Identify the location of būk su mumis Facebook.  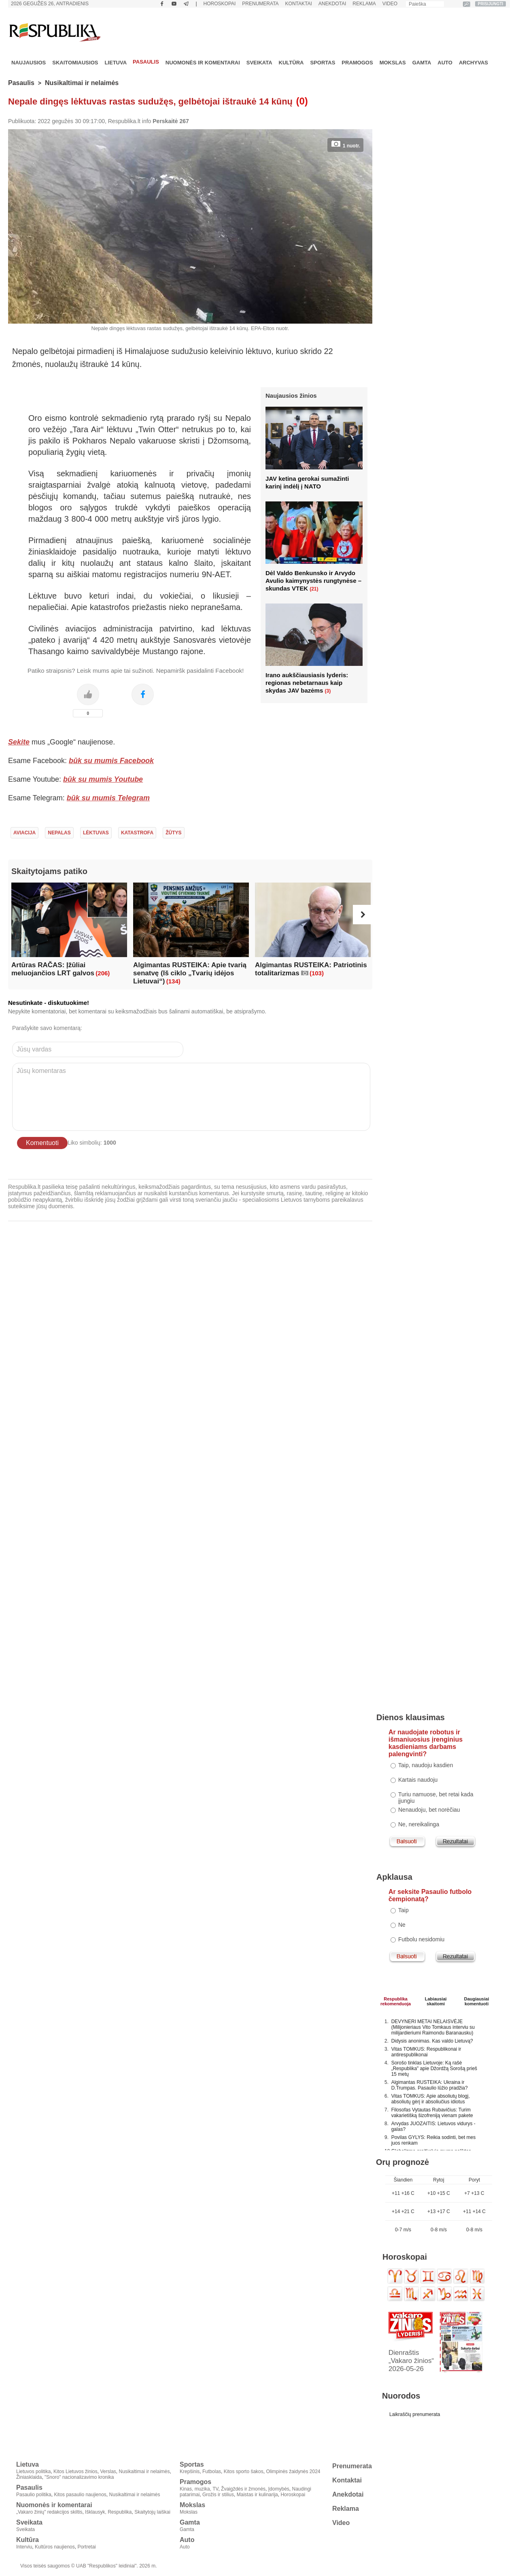
(111, 761).